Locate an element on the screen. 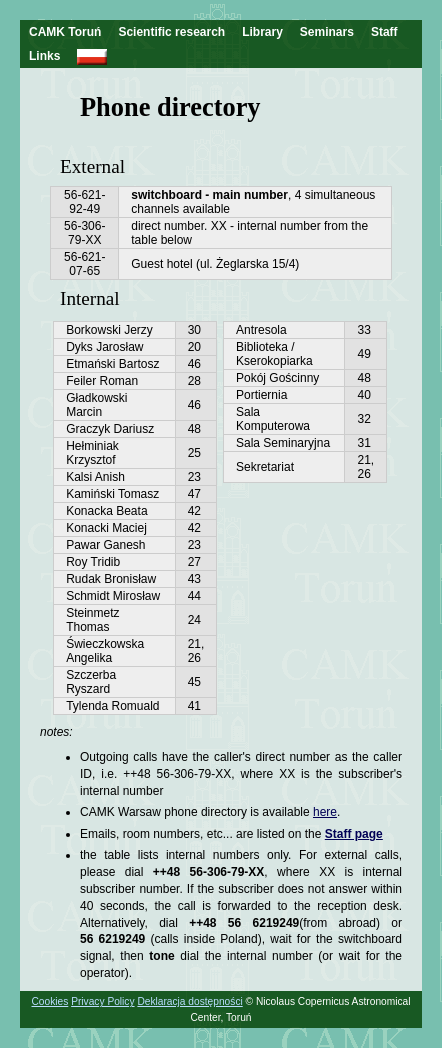  Scientific research is located at coordinates (171, 32).